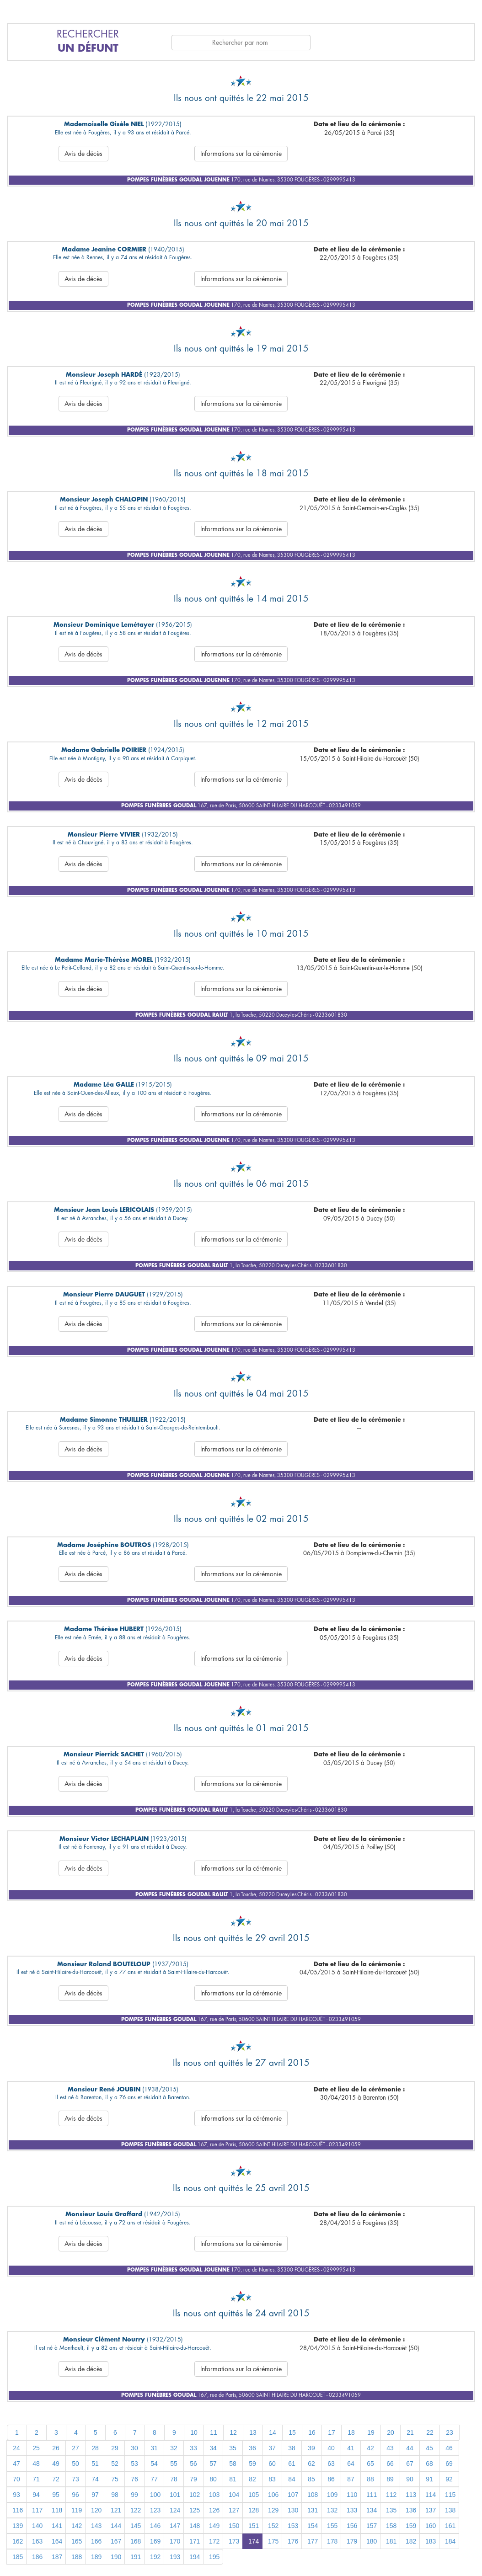  What do you see at coordinates (213, 2432) in the screenshot?
I see `11` at bounding box center [213, 2432].